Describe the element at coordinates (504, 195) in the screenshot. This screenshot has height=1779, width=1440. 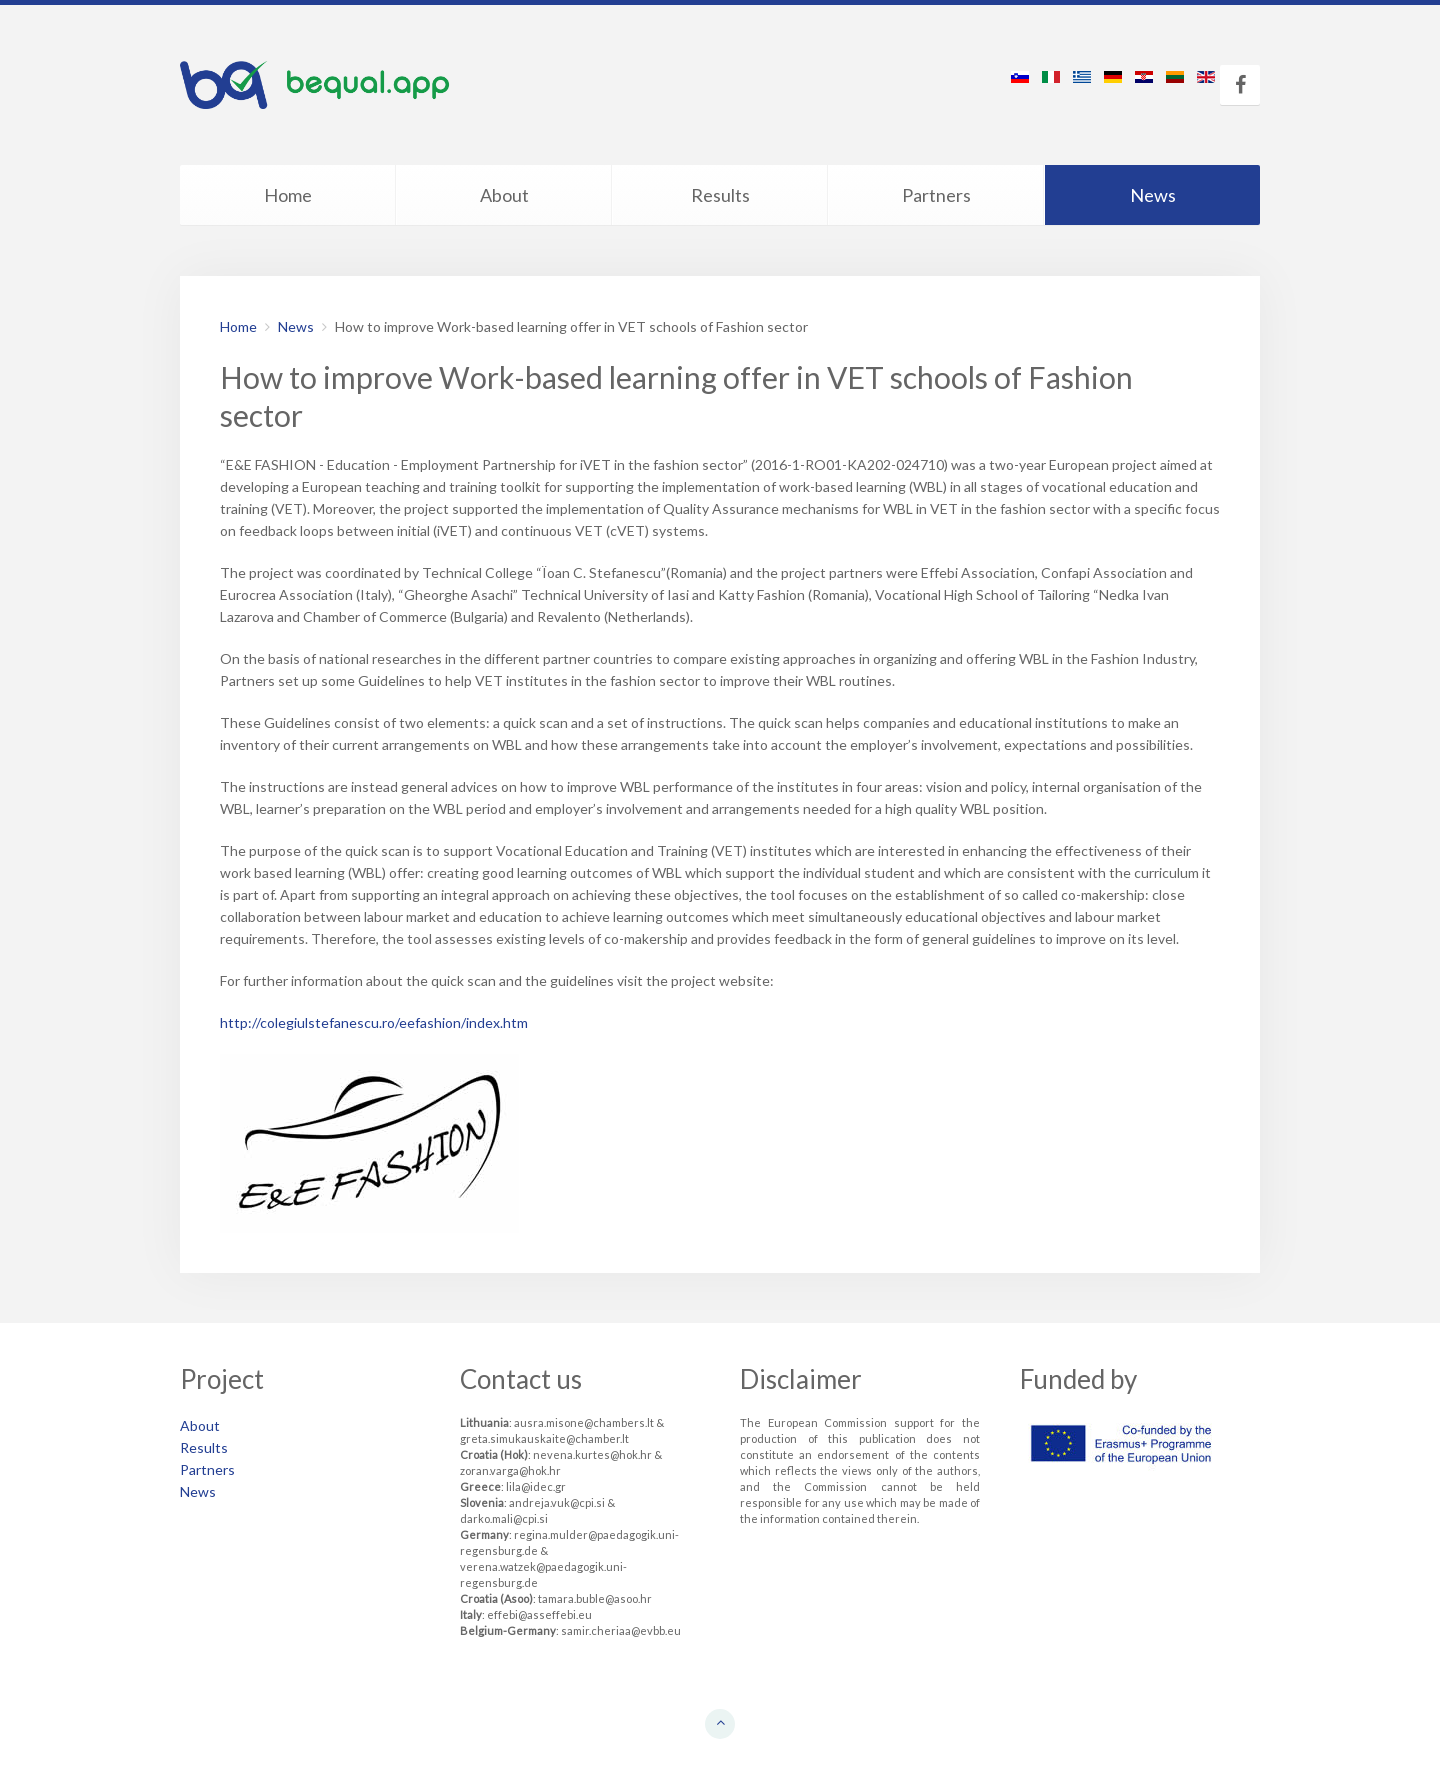
I see `About` at that location.